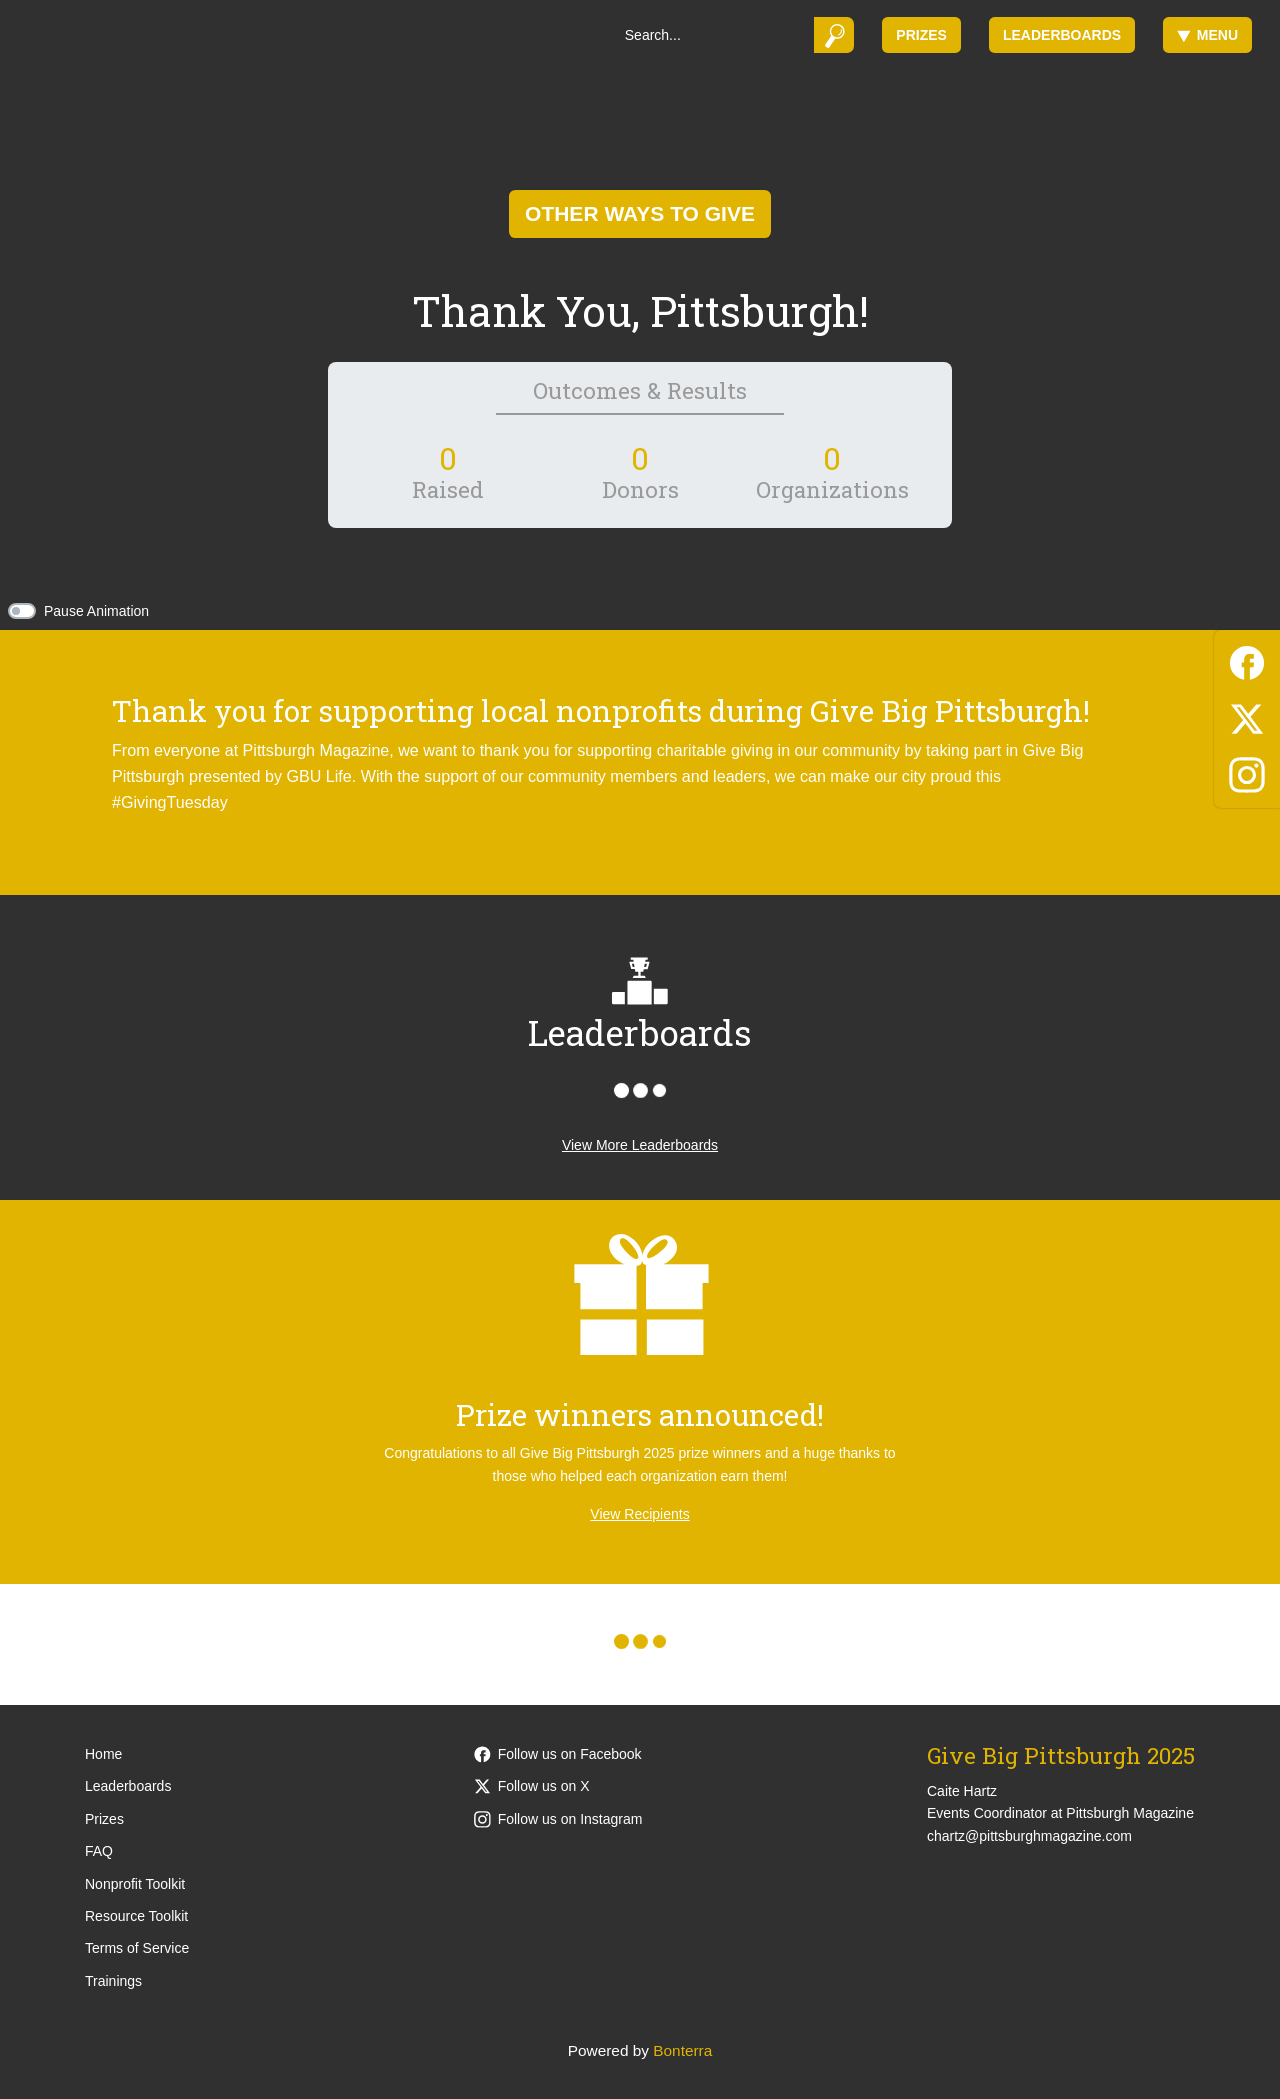 This screenshot has width=1280, height=2099. Describe the element at coordinates (639, 1514) in the screenshot. I see `View Recipients` at that location.